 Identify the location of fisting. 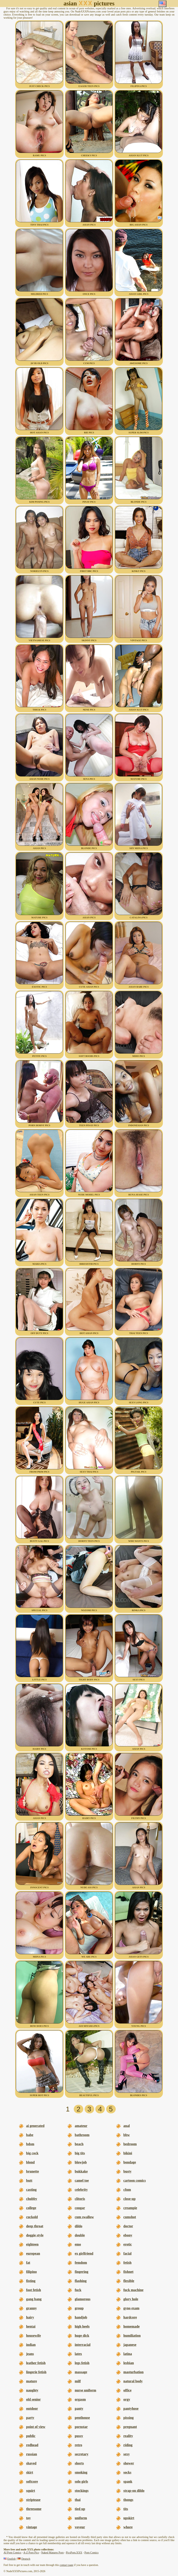
(31, 2281).